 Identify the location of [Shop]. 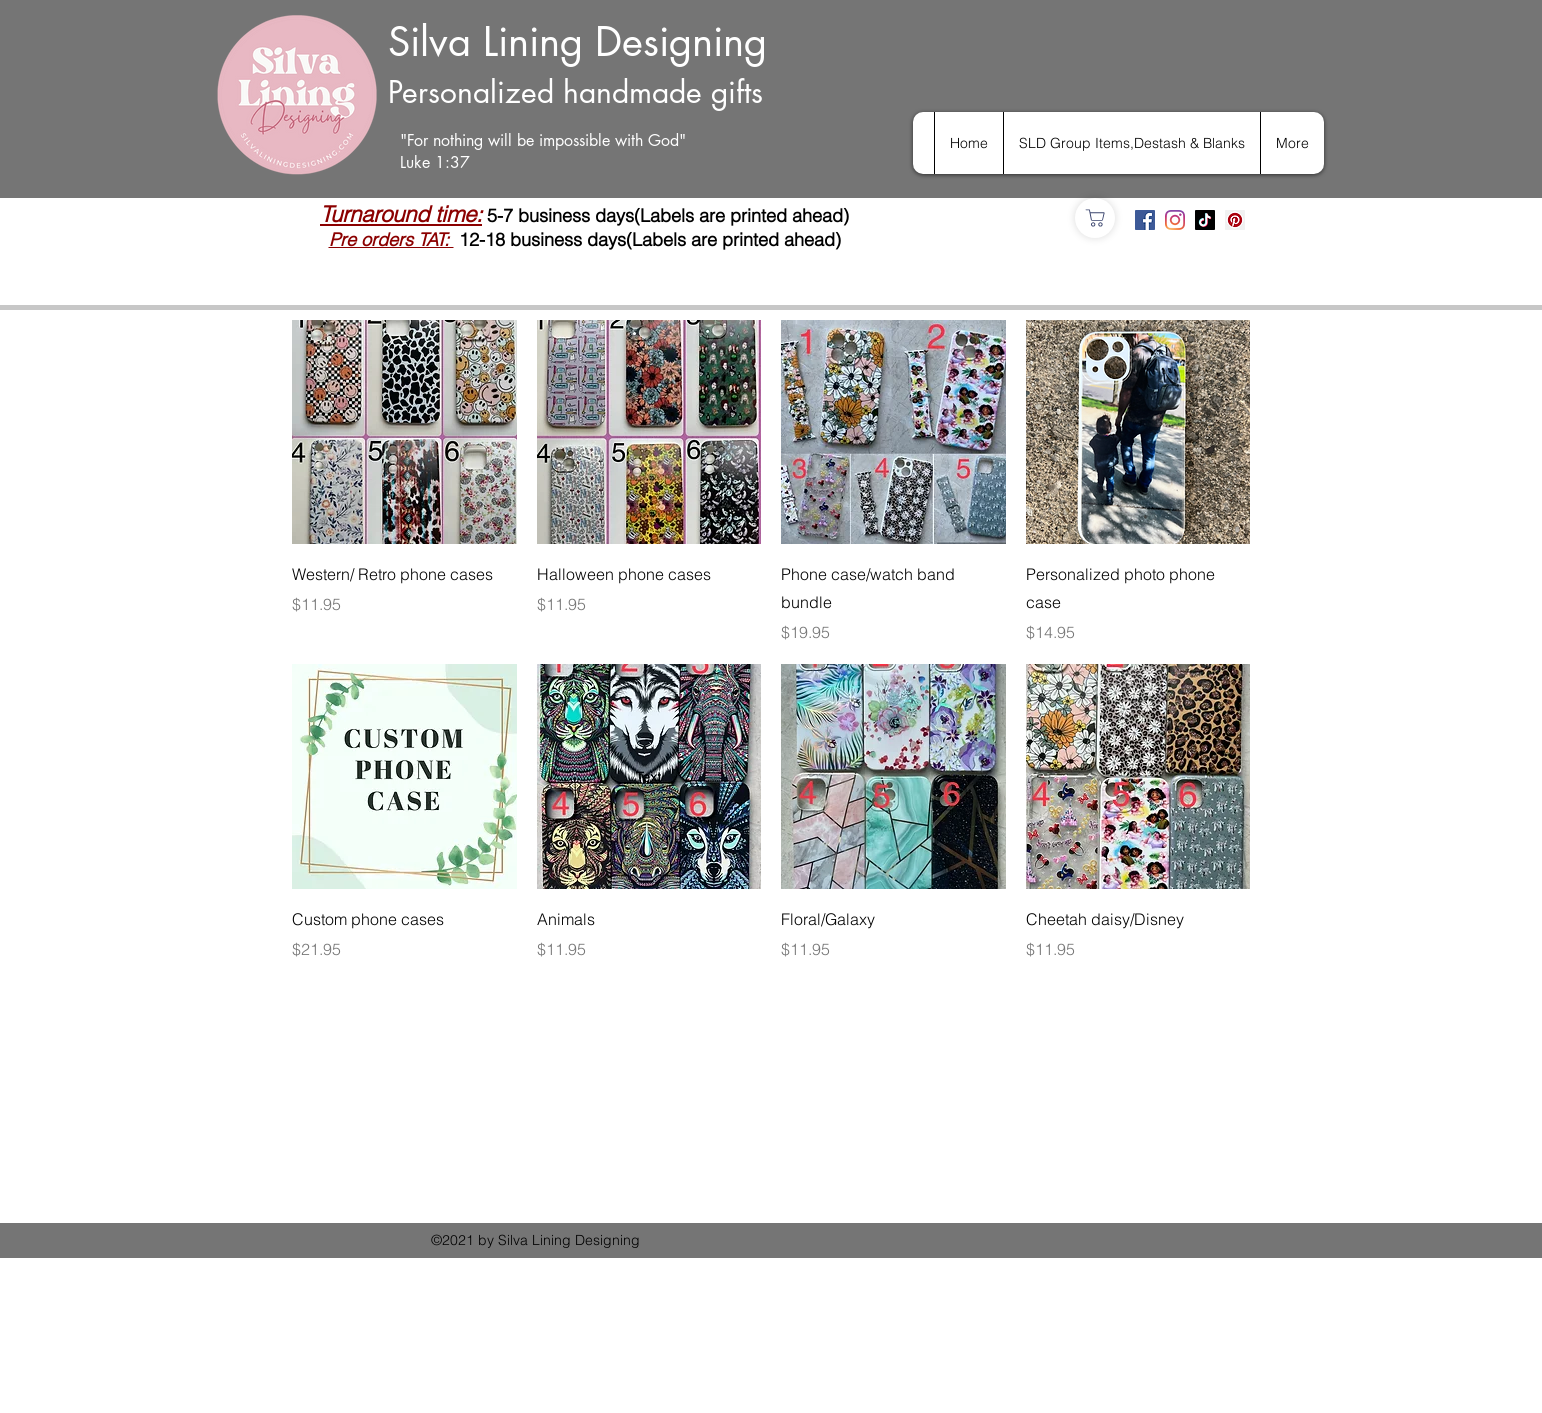
(1095, 218).